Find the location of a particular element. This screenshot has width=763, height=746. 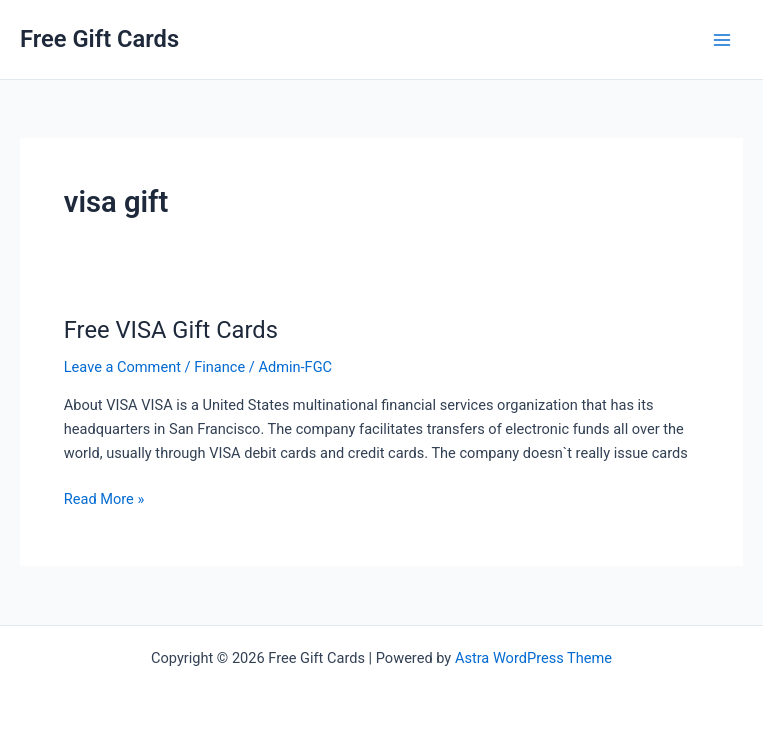

Leave a Comment is located at coordinates (122, 367).